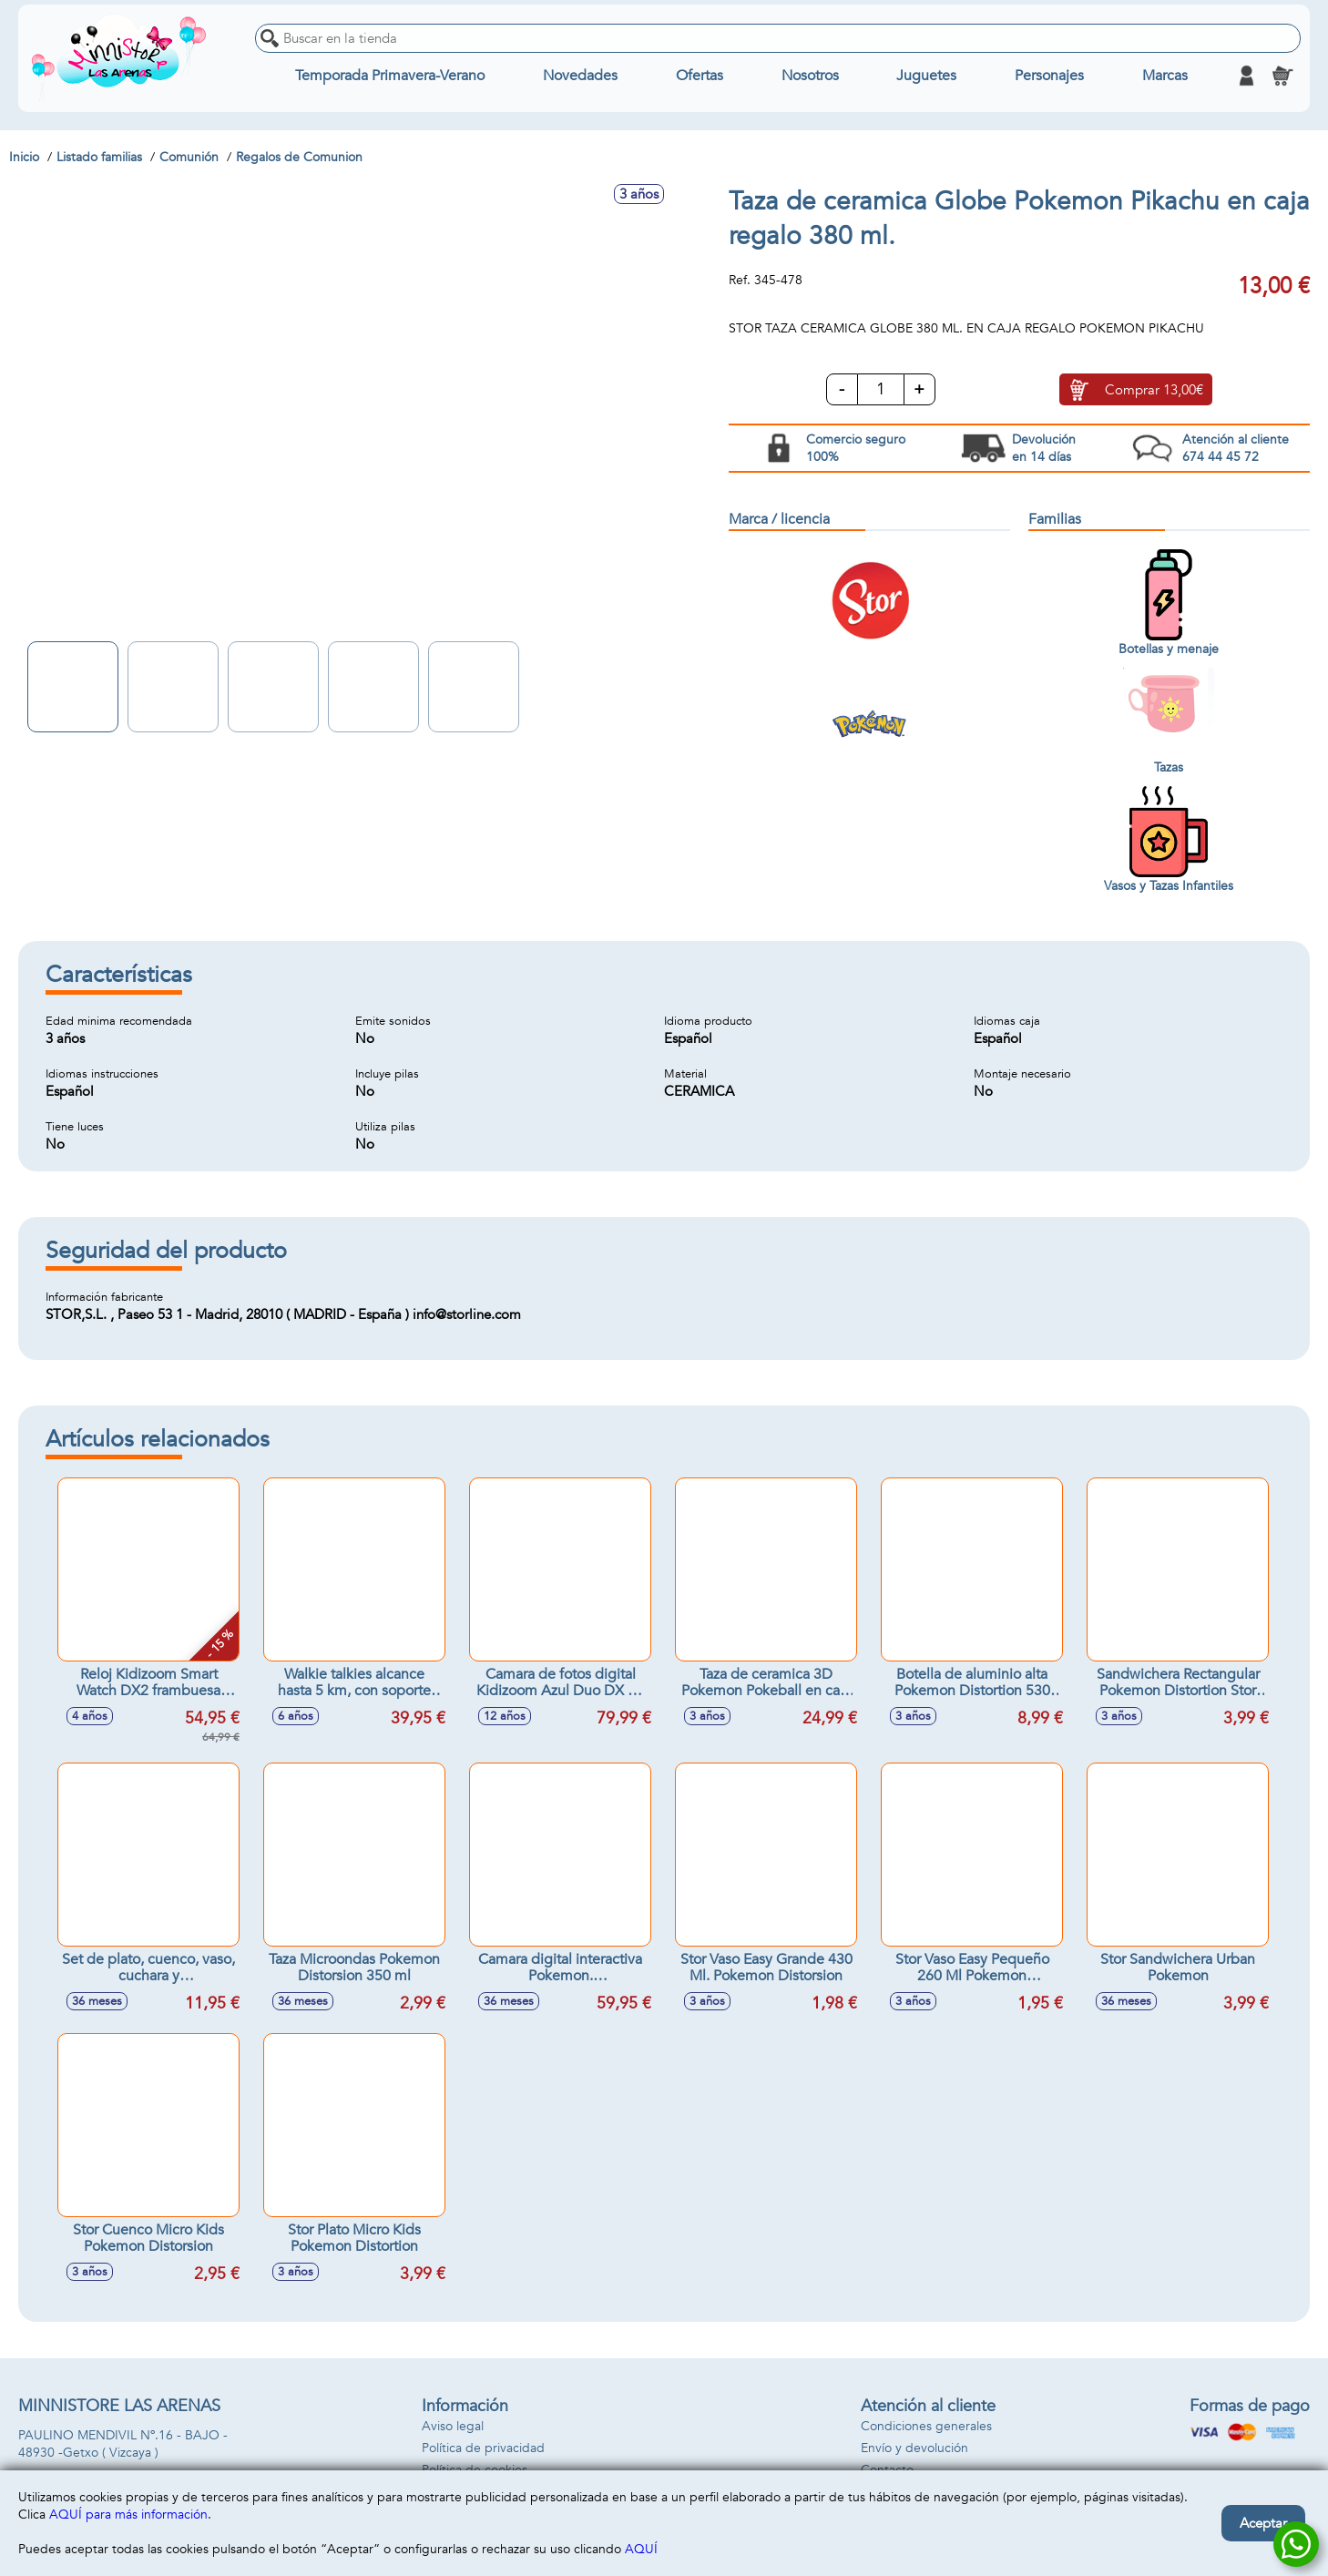 This screenshot has width=1328, height=2576. Describe the element at coordinates (926, 2426) in the screenshot. I see `Condiciones generales` at that location.